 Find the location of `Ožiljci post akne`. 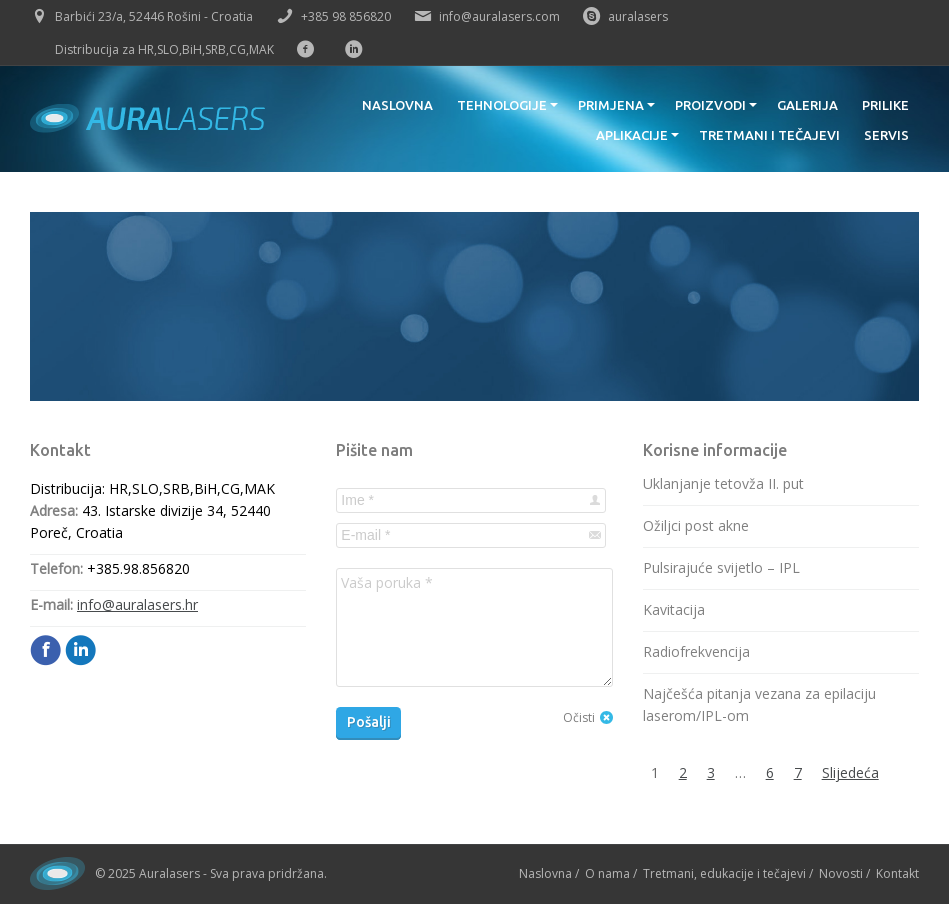

Ožiljci post akne is located at coordinates (696, 525).